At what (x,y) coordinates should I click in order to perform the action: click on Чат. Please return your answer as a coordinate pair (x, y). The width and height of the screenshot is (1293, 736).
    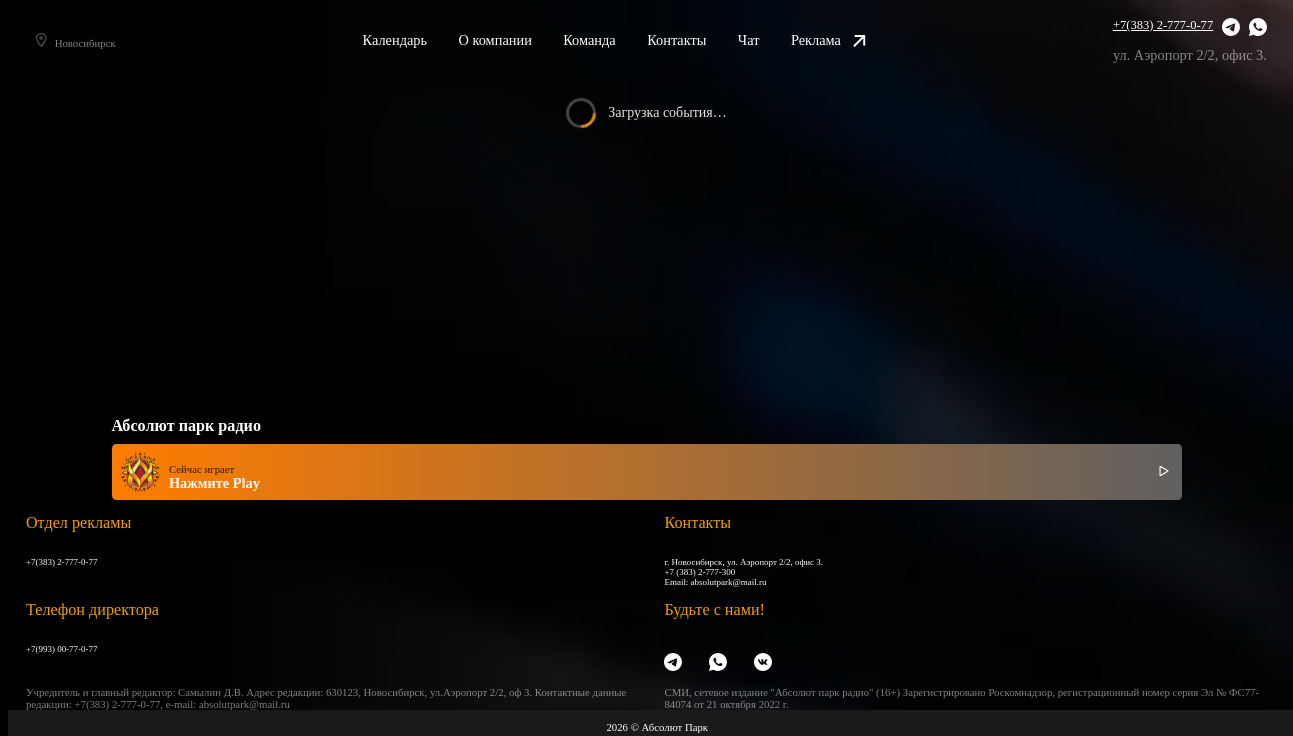
    Looking at the image, I should click on (771, 40).